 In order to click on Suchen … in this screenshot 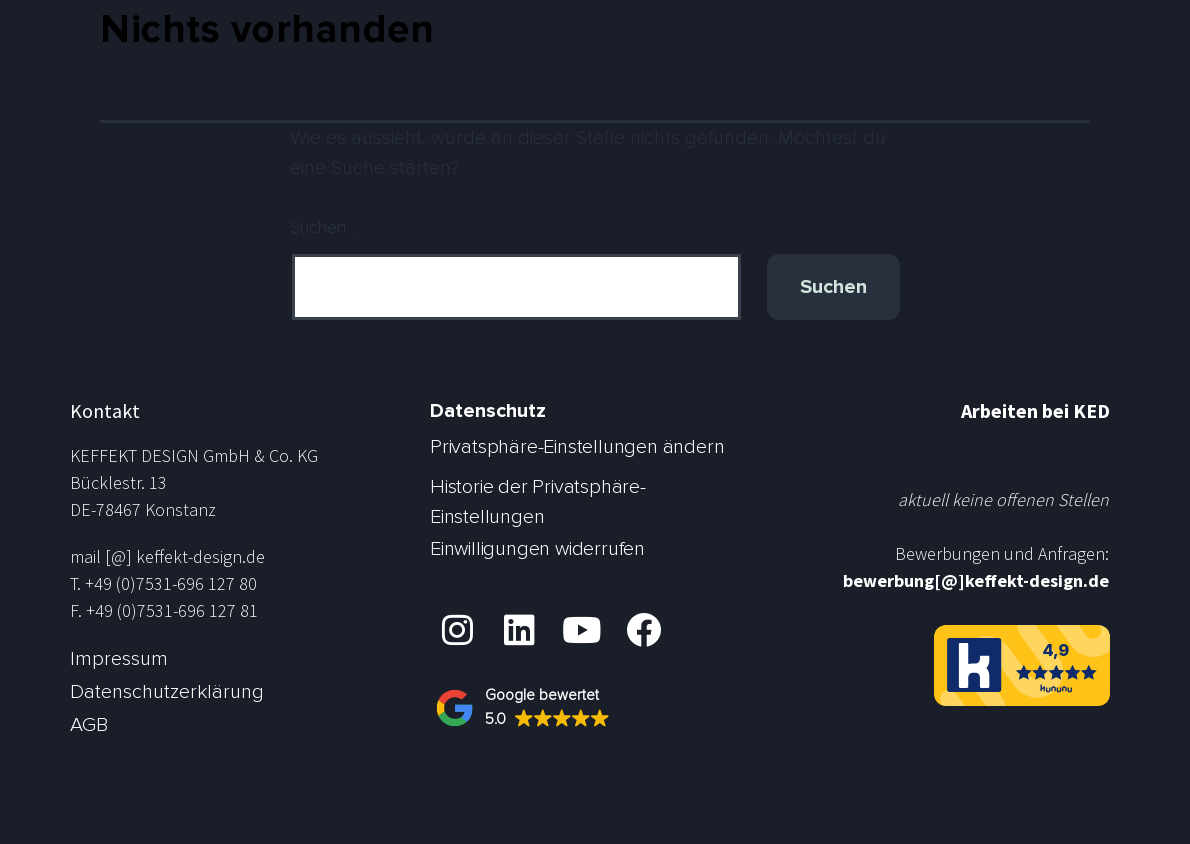, I will do `click(326, 228)`.